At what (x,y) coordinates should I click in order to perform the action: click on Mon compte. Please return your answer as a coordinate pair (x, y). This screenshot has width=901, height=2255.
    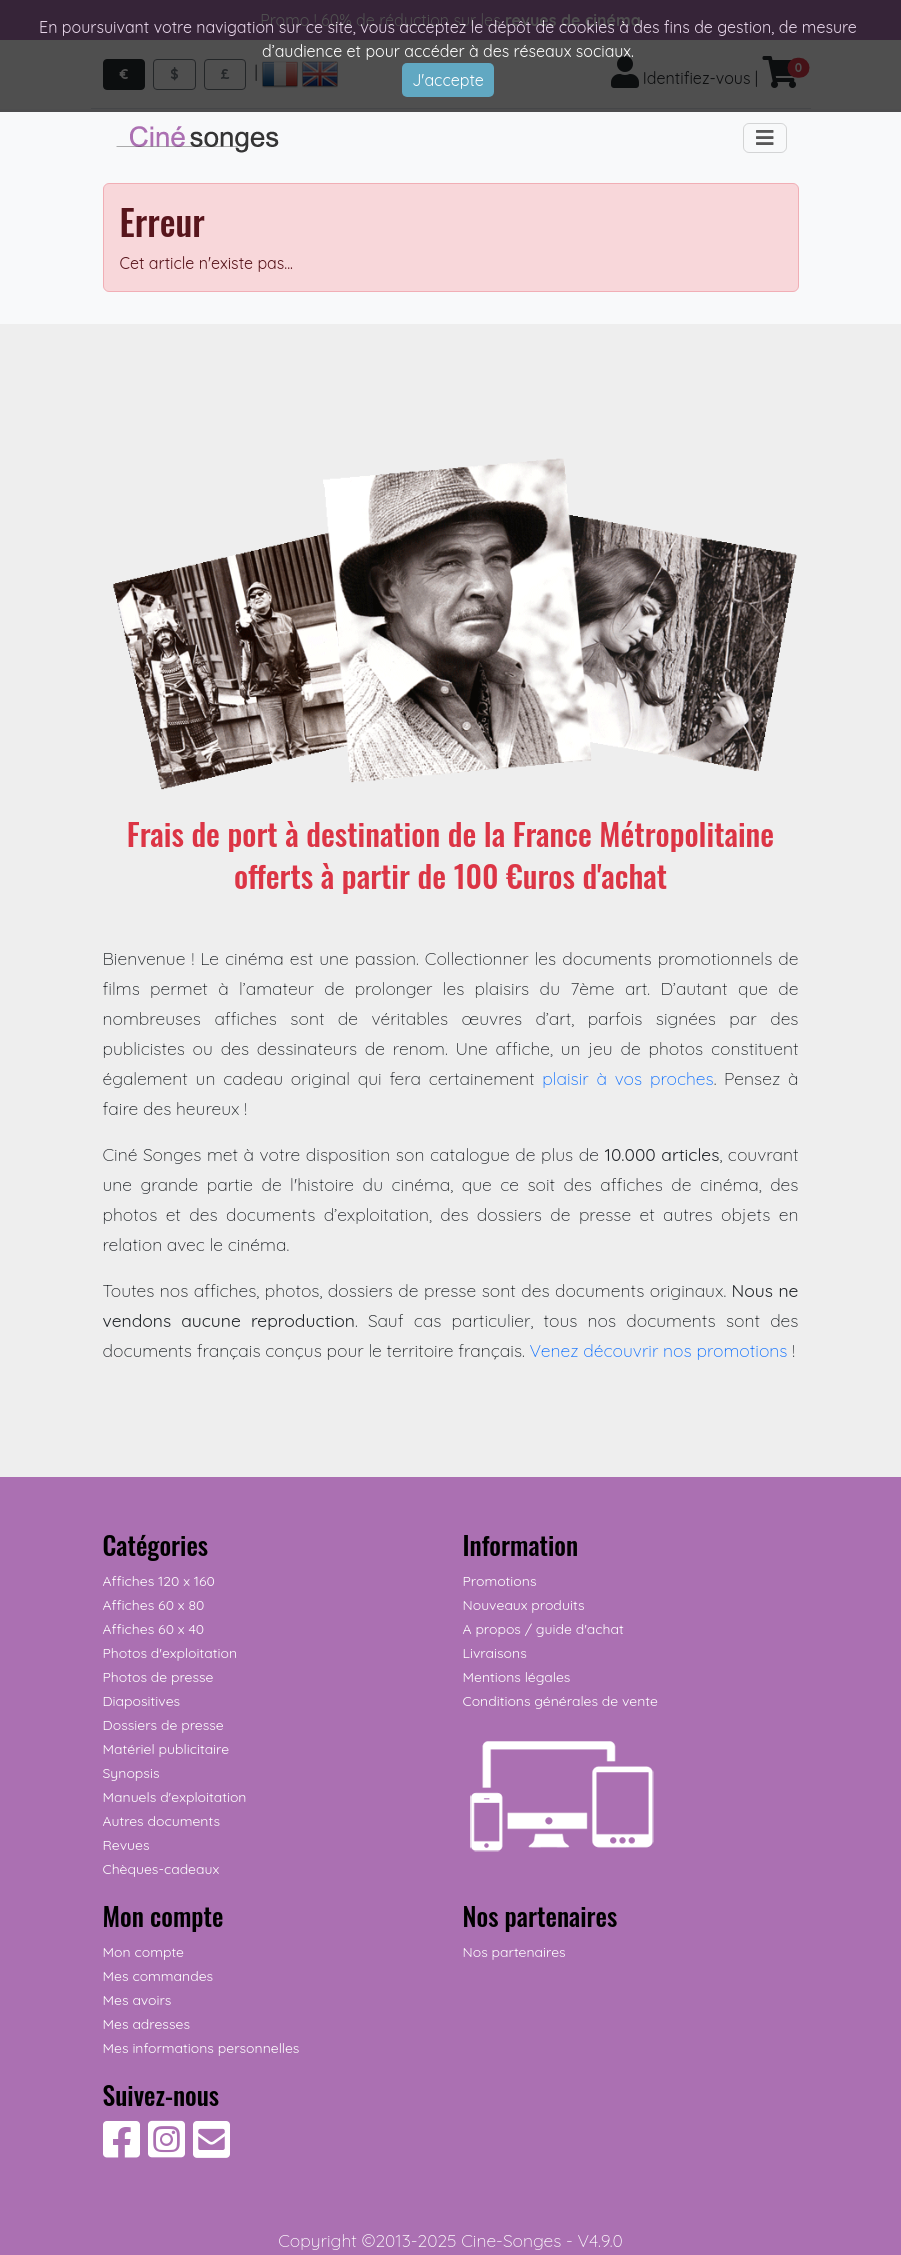
    Looking at the image, I should click on (144, 1952).